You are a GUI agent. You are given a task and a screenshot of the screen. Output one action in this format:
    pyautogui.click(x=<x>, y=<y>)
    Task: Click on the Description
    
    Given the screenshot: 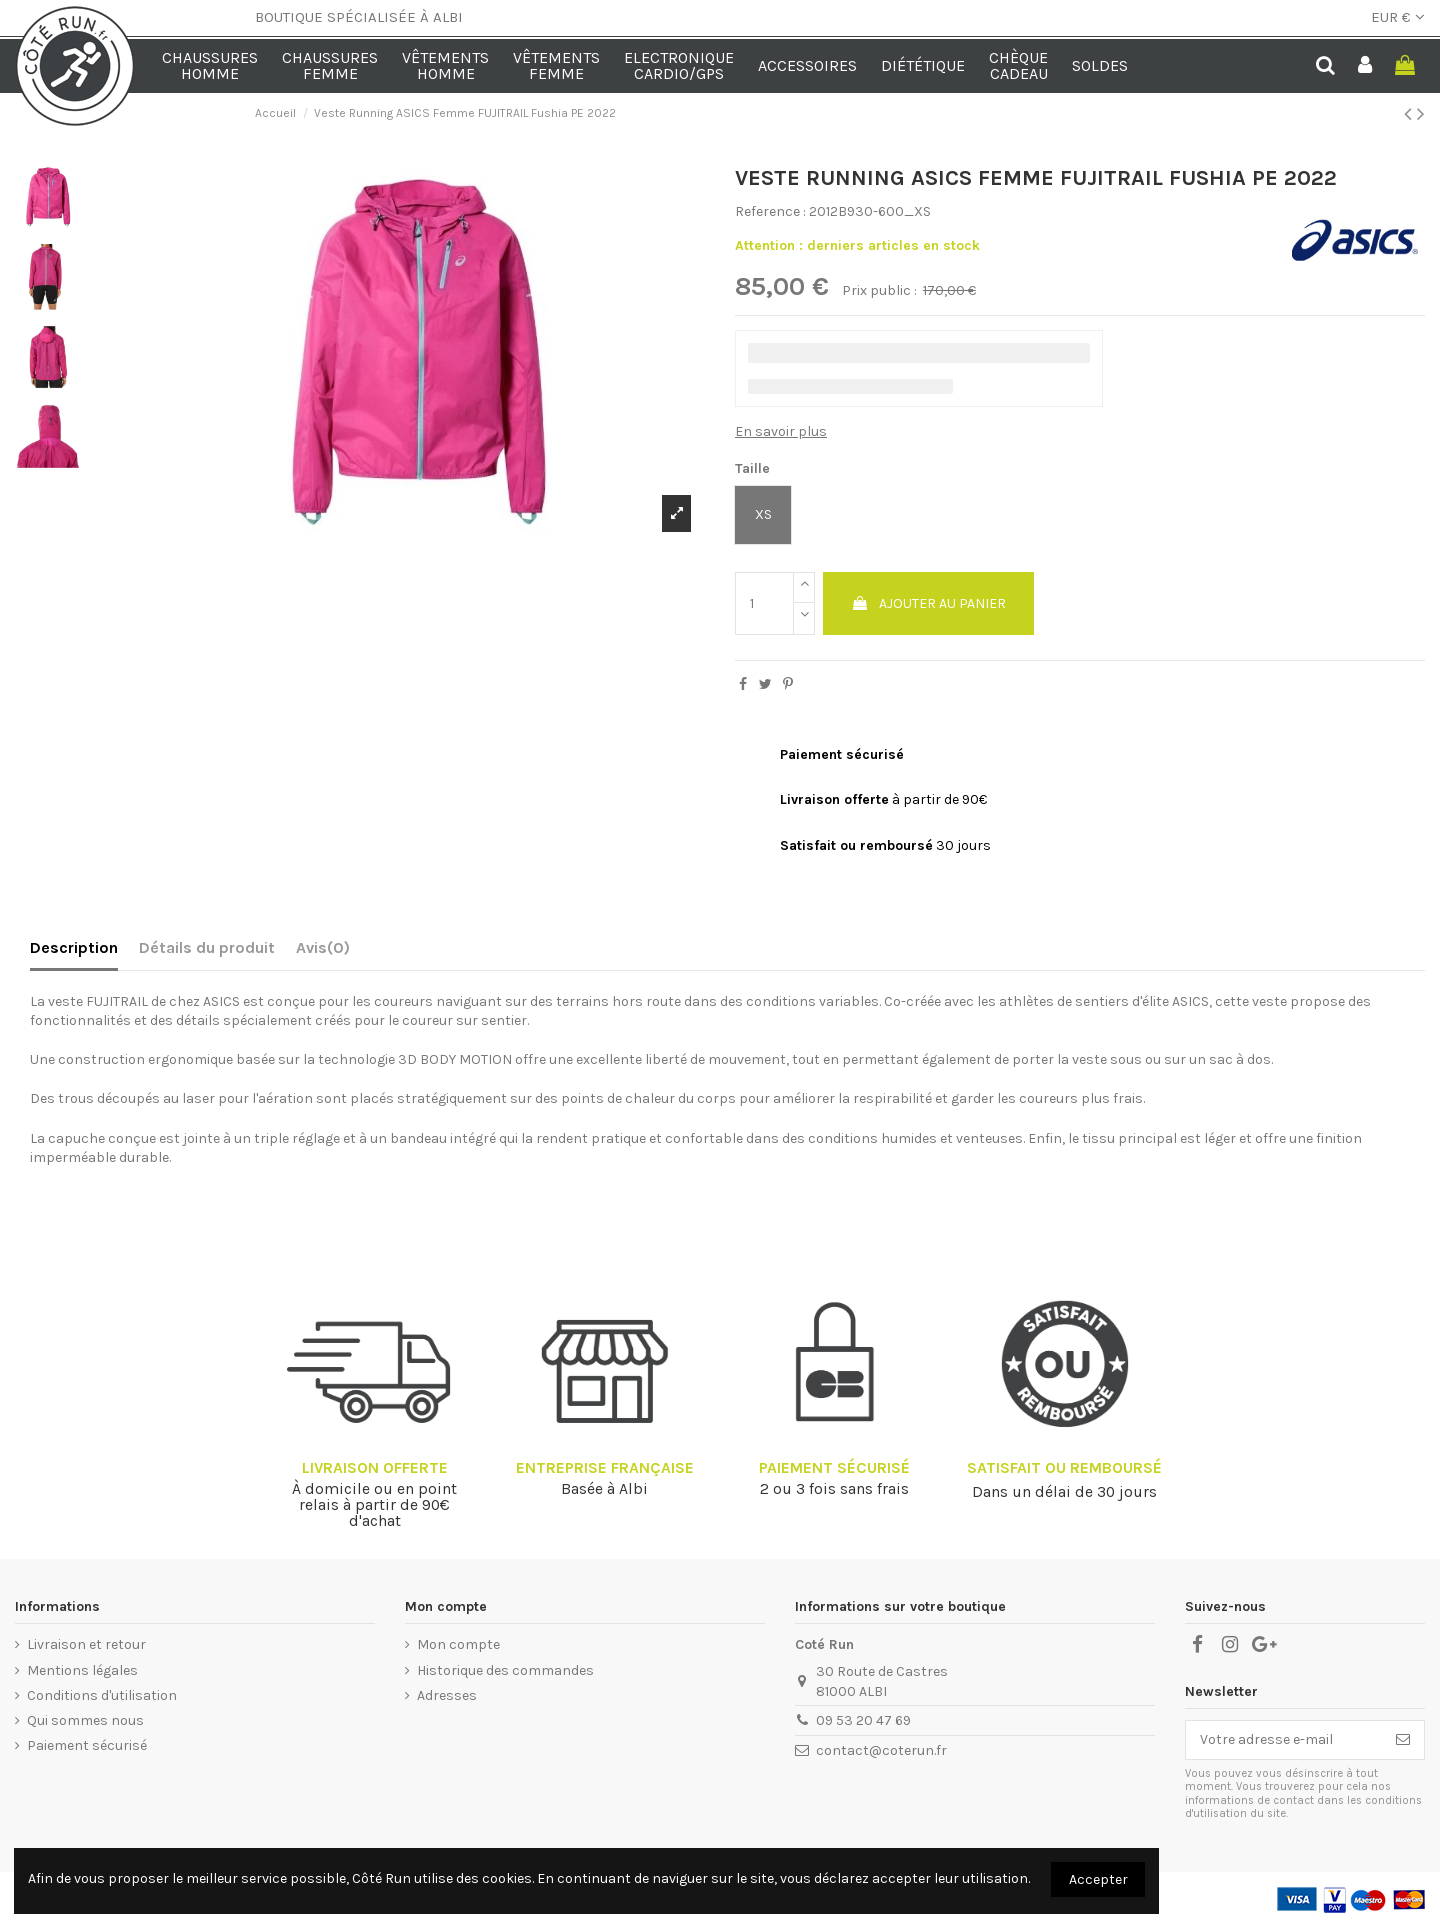 What is the action you would take?
    pyautogui.click(x=74, y=947)
    